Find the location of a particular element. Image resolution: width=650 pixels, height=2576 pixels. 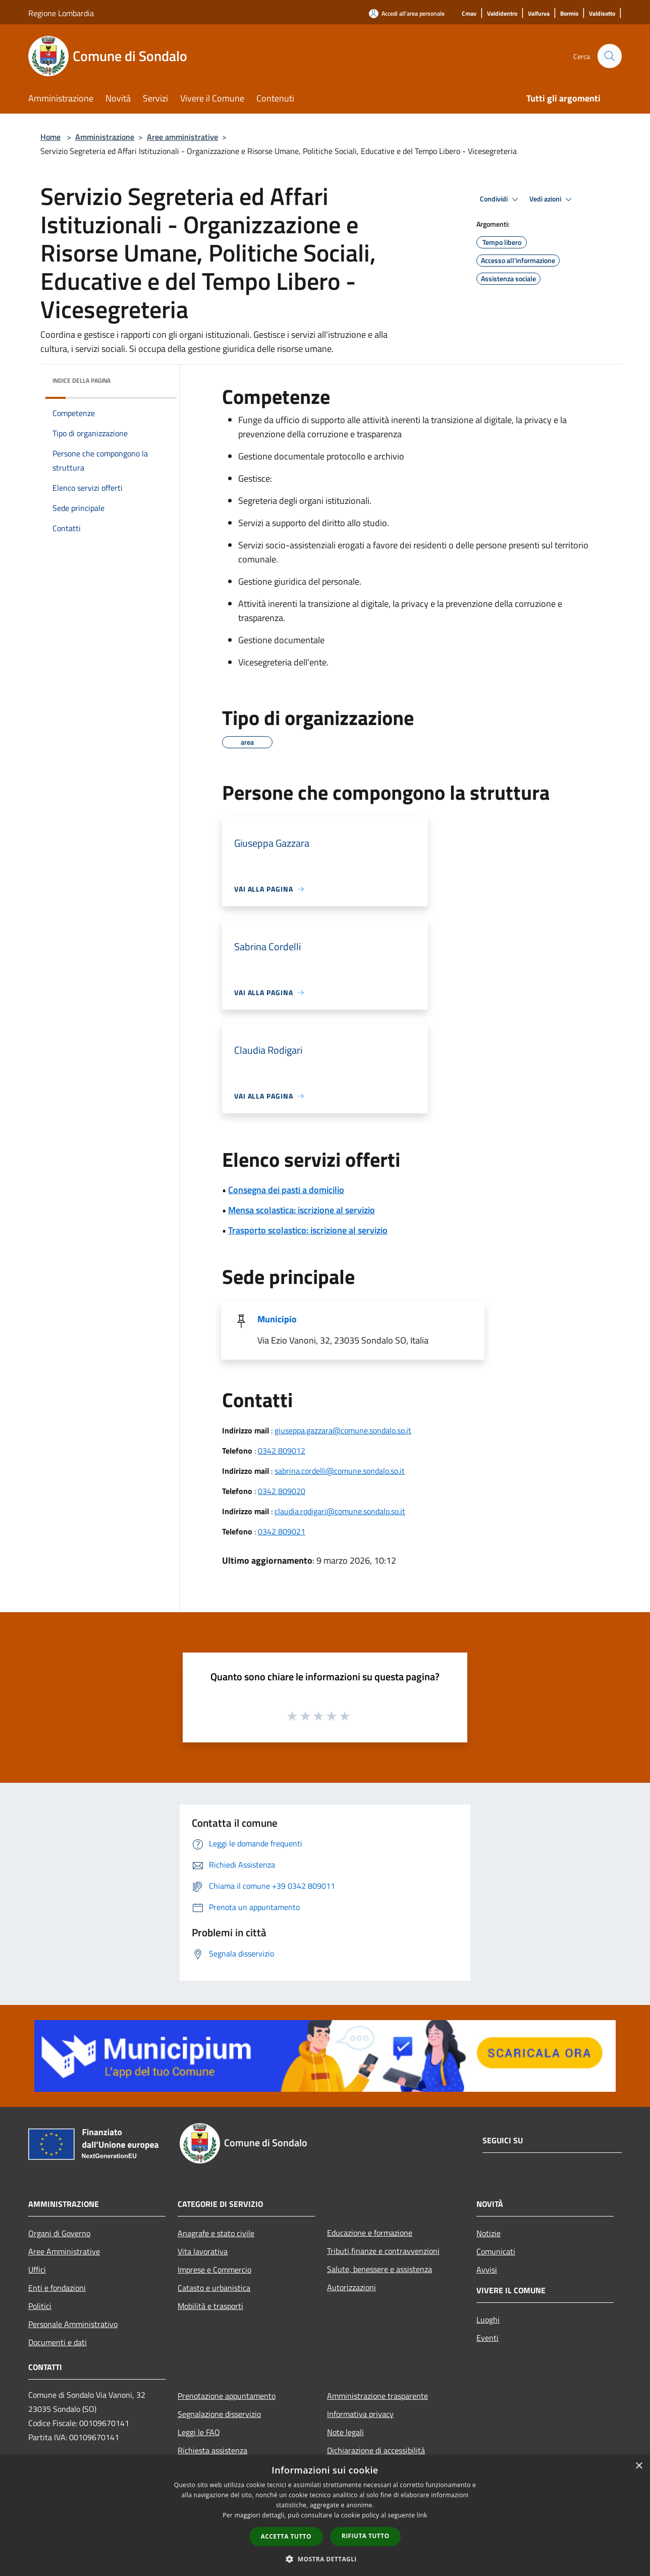

Regione Lombardia is located at coordinates (61, 13).